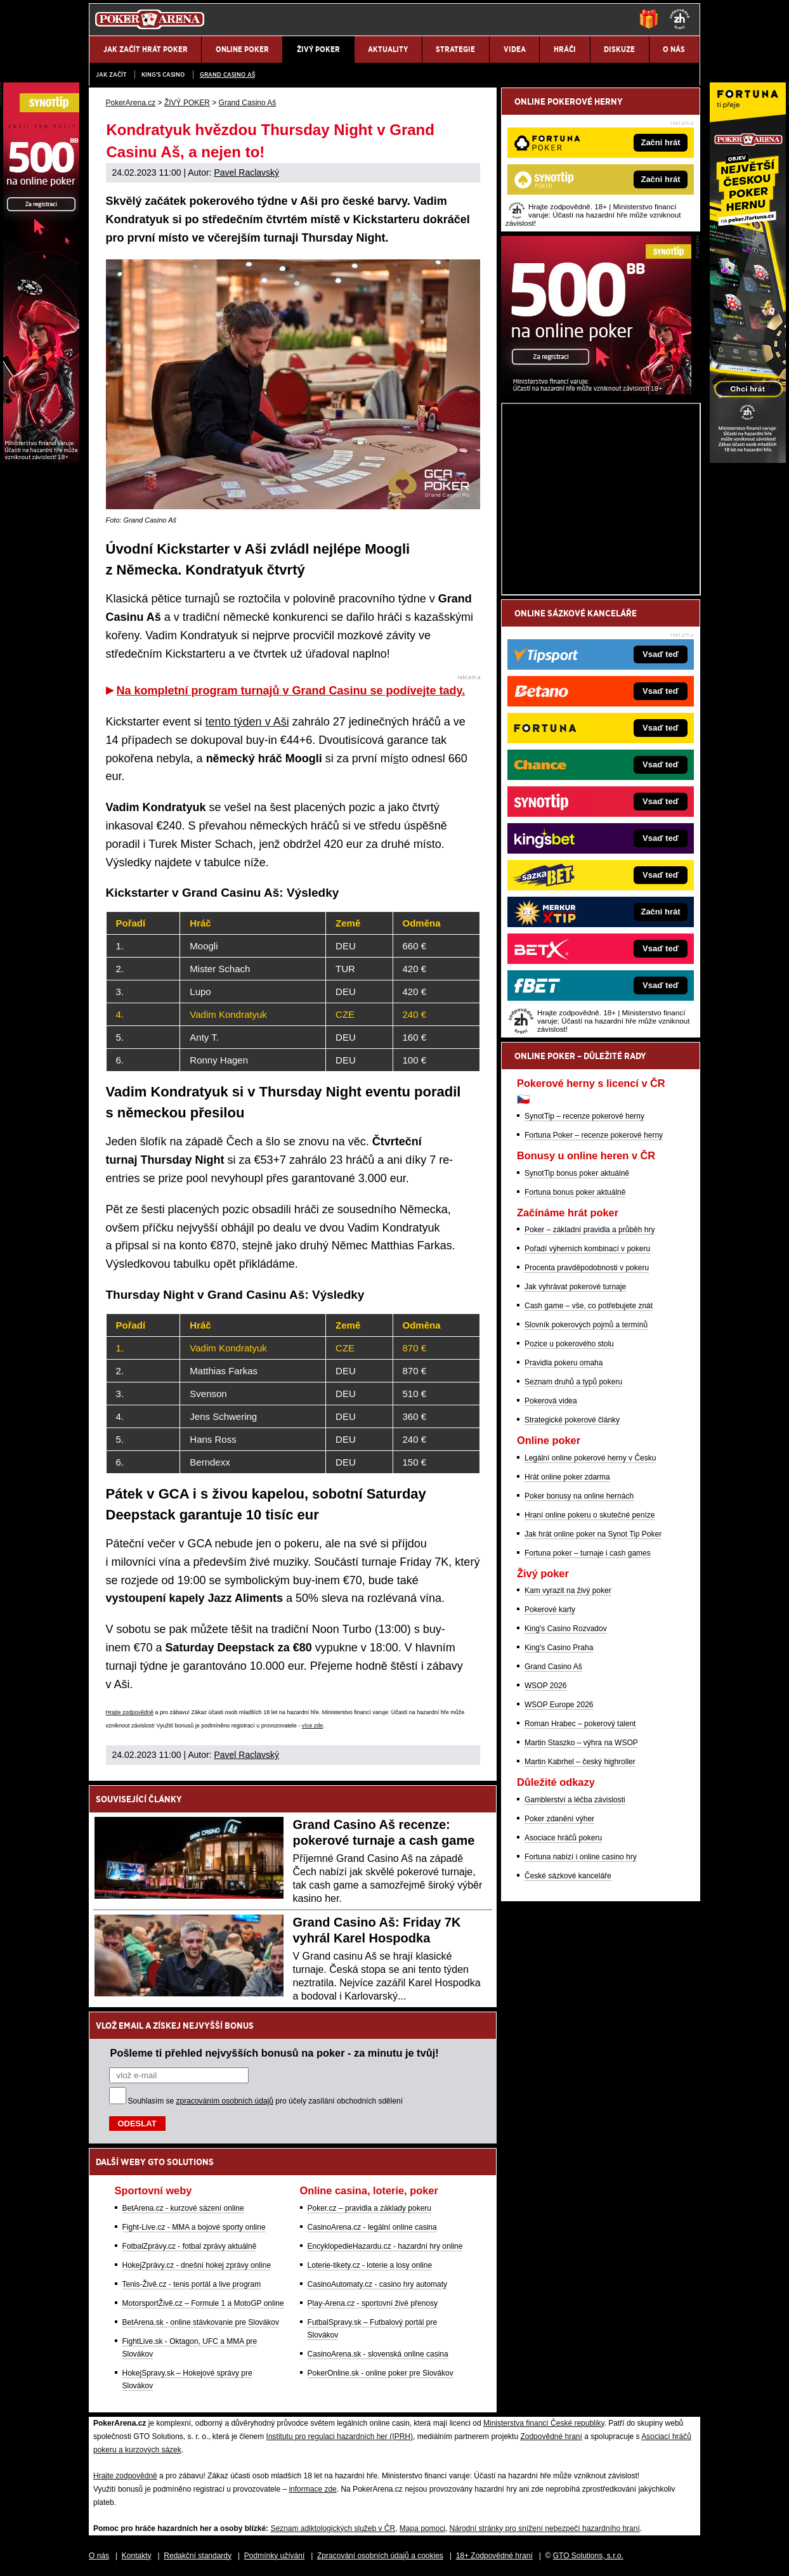 This screenshot has width=789, height=2576. What do you see at coordinates (587, 1267) in the screenshot?
I see `Procenta pravděpodobnosti v pokeru` at bounding box center [587, 1267].